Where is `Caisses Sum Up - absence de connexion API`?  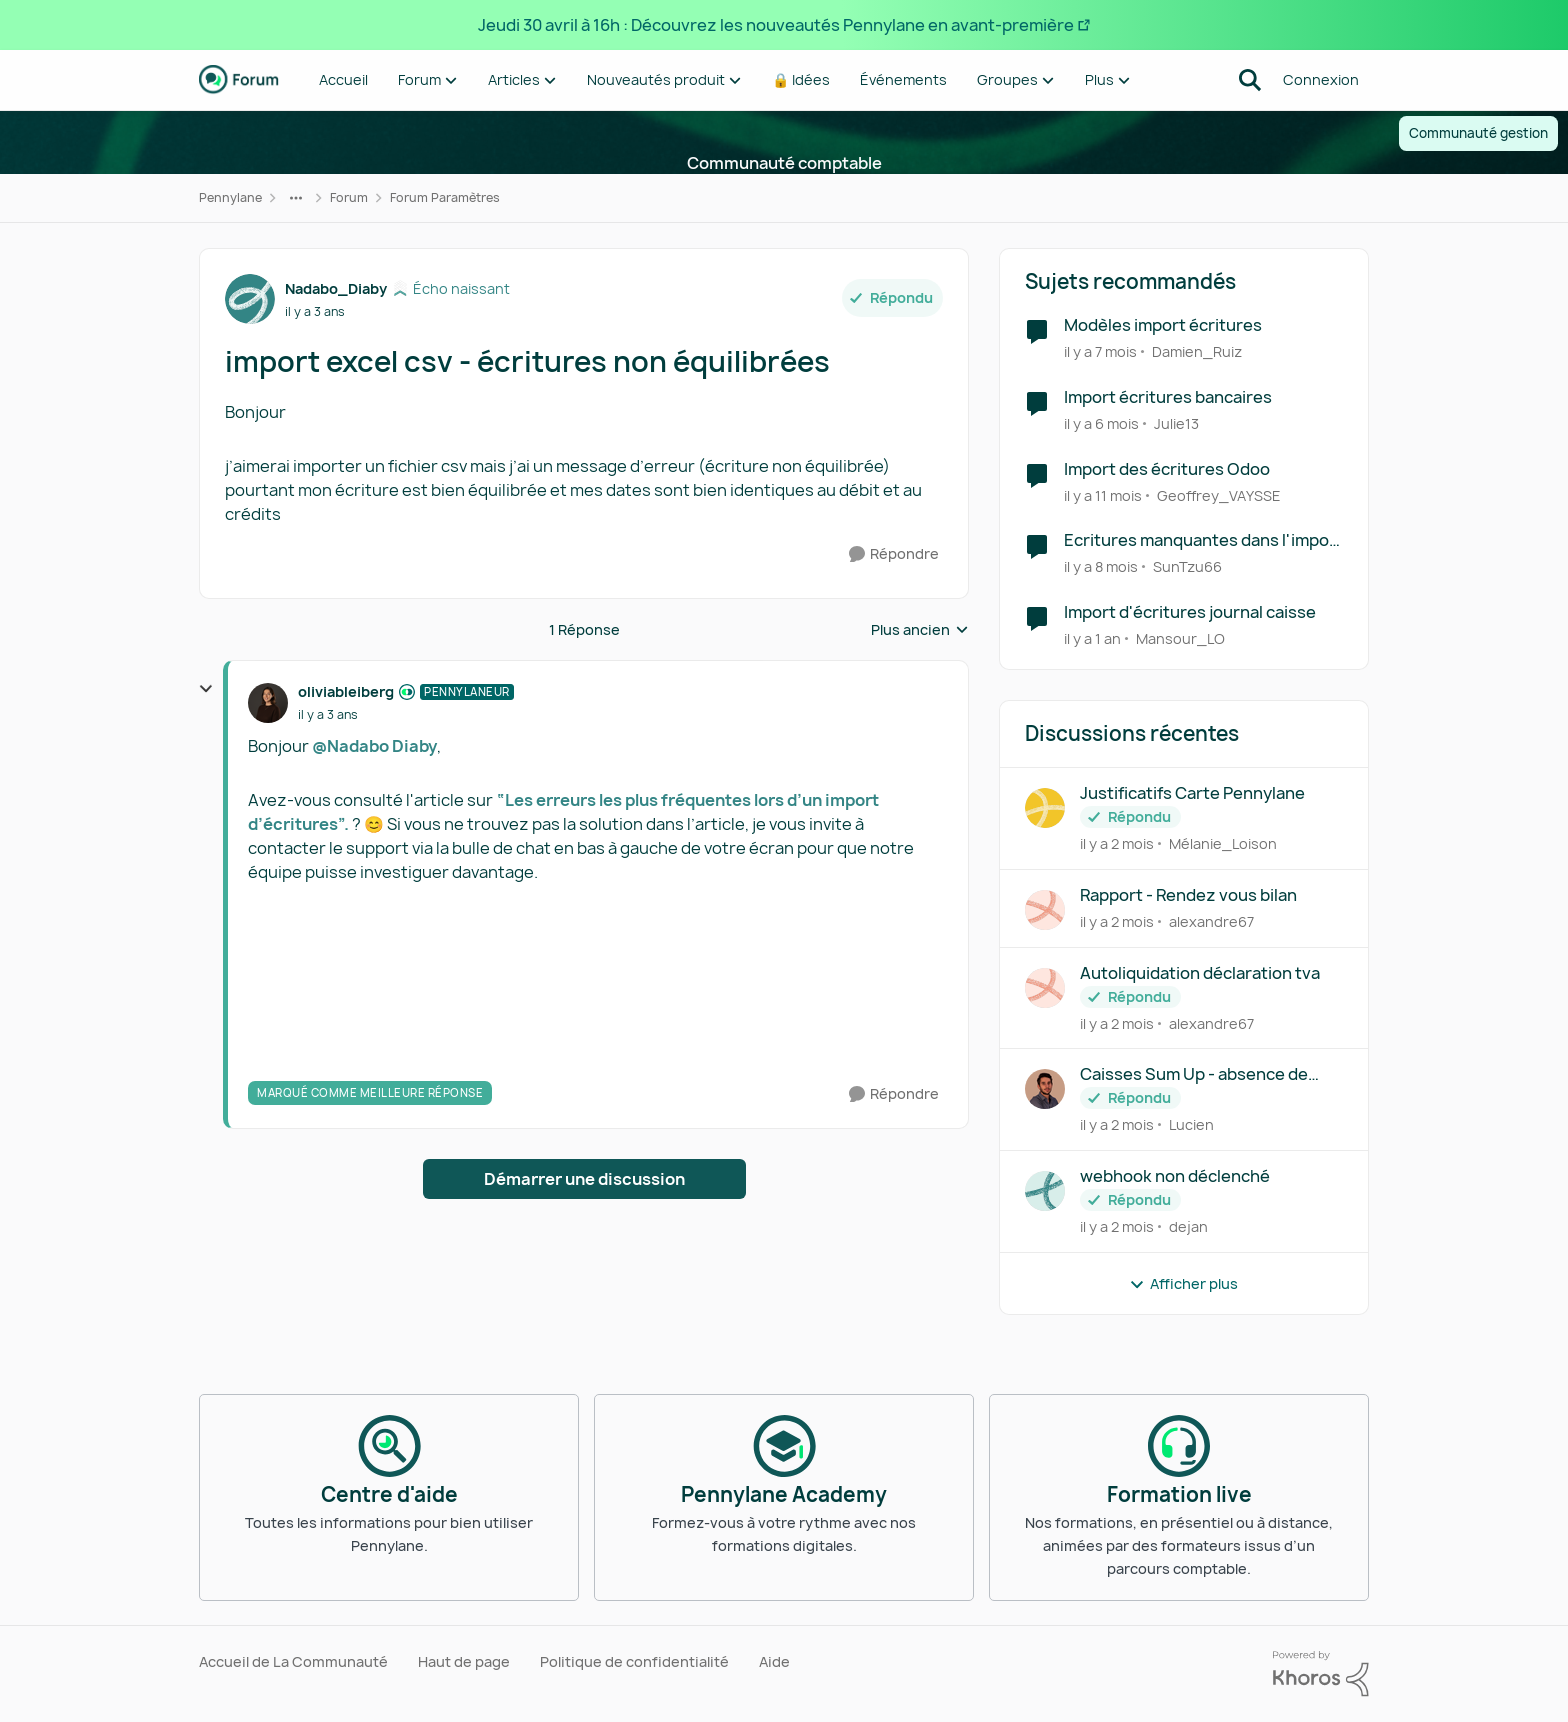 Caisses Sum Up - absence de connexion API is located at coordinates (1194, 1074).